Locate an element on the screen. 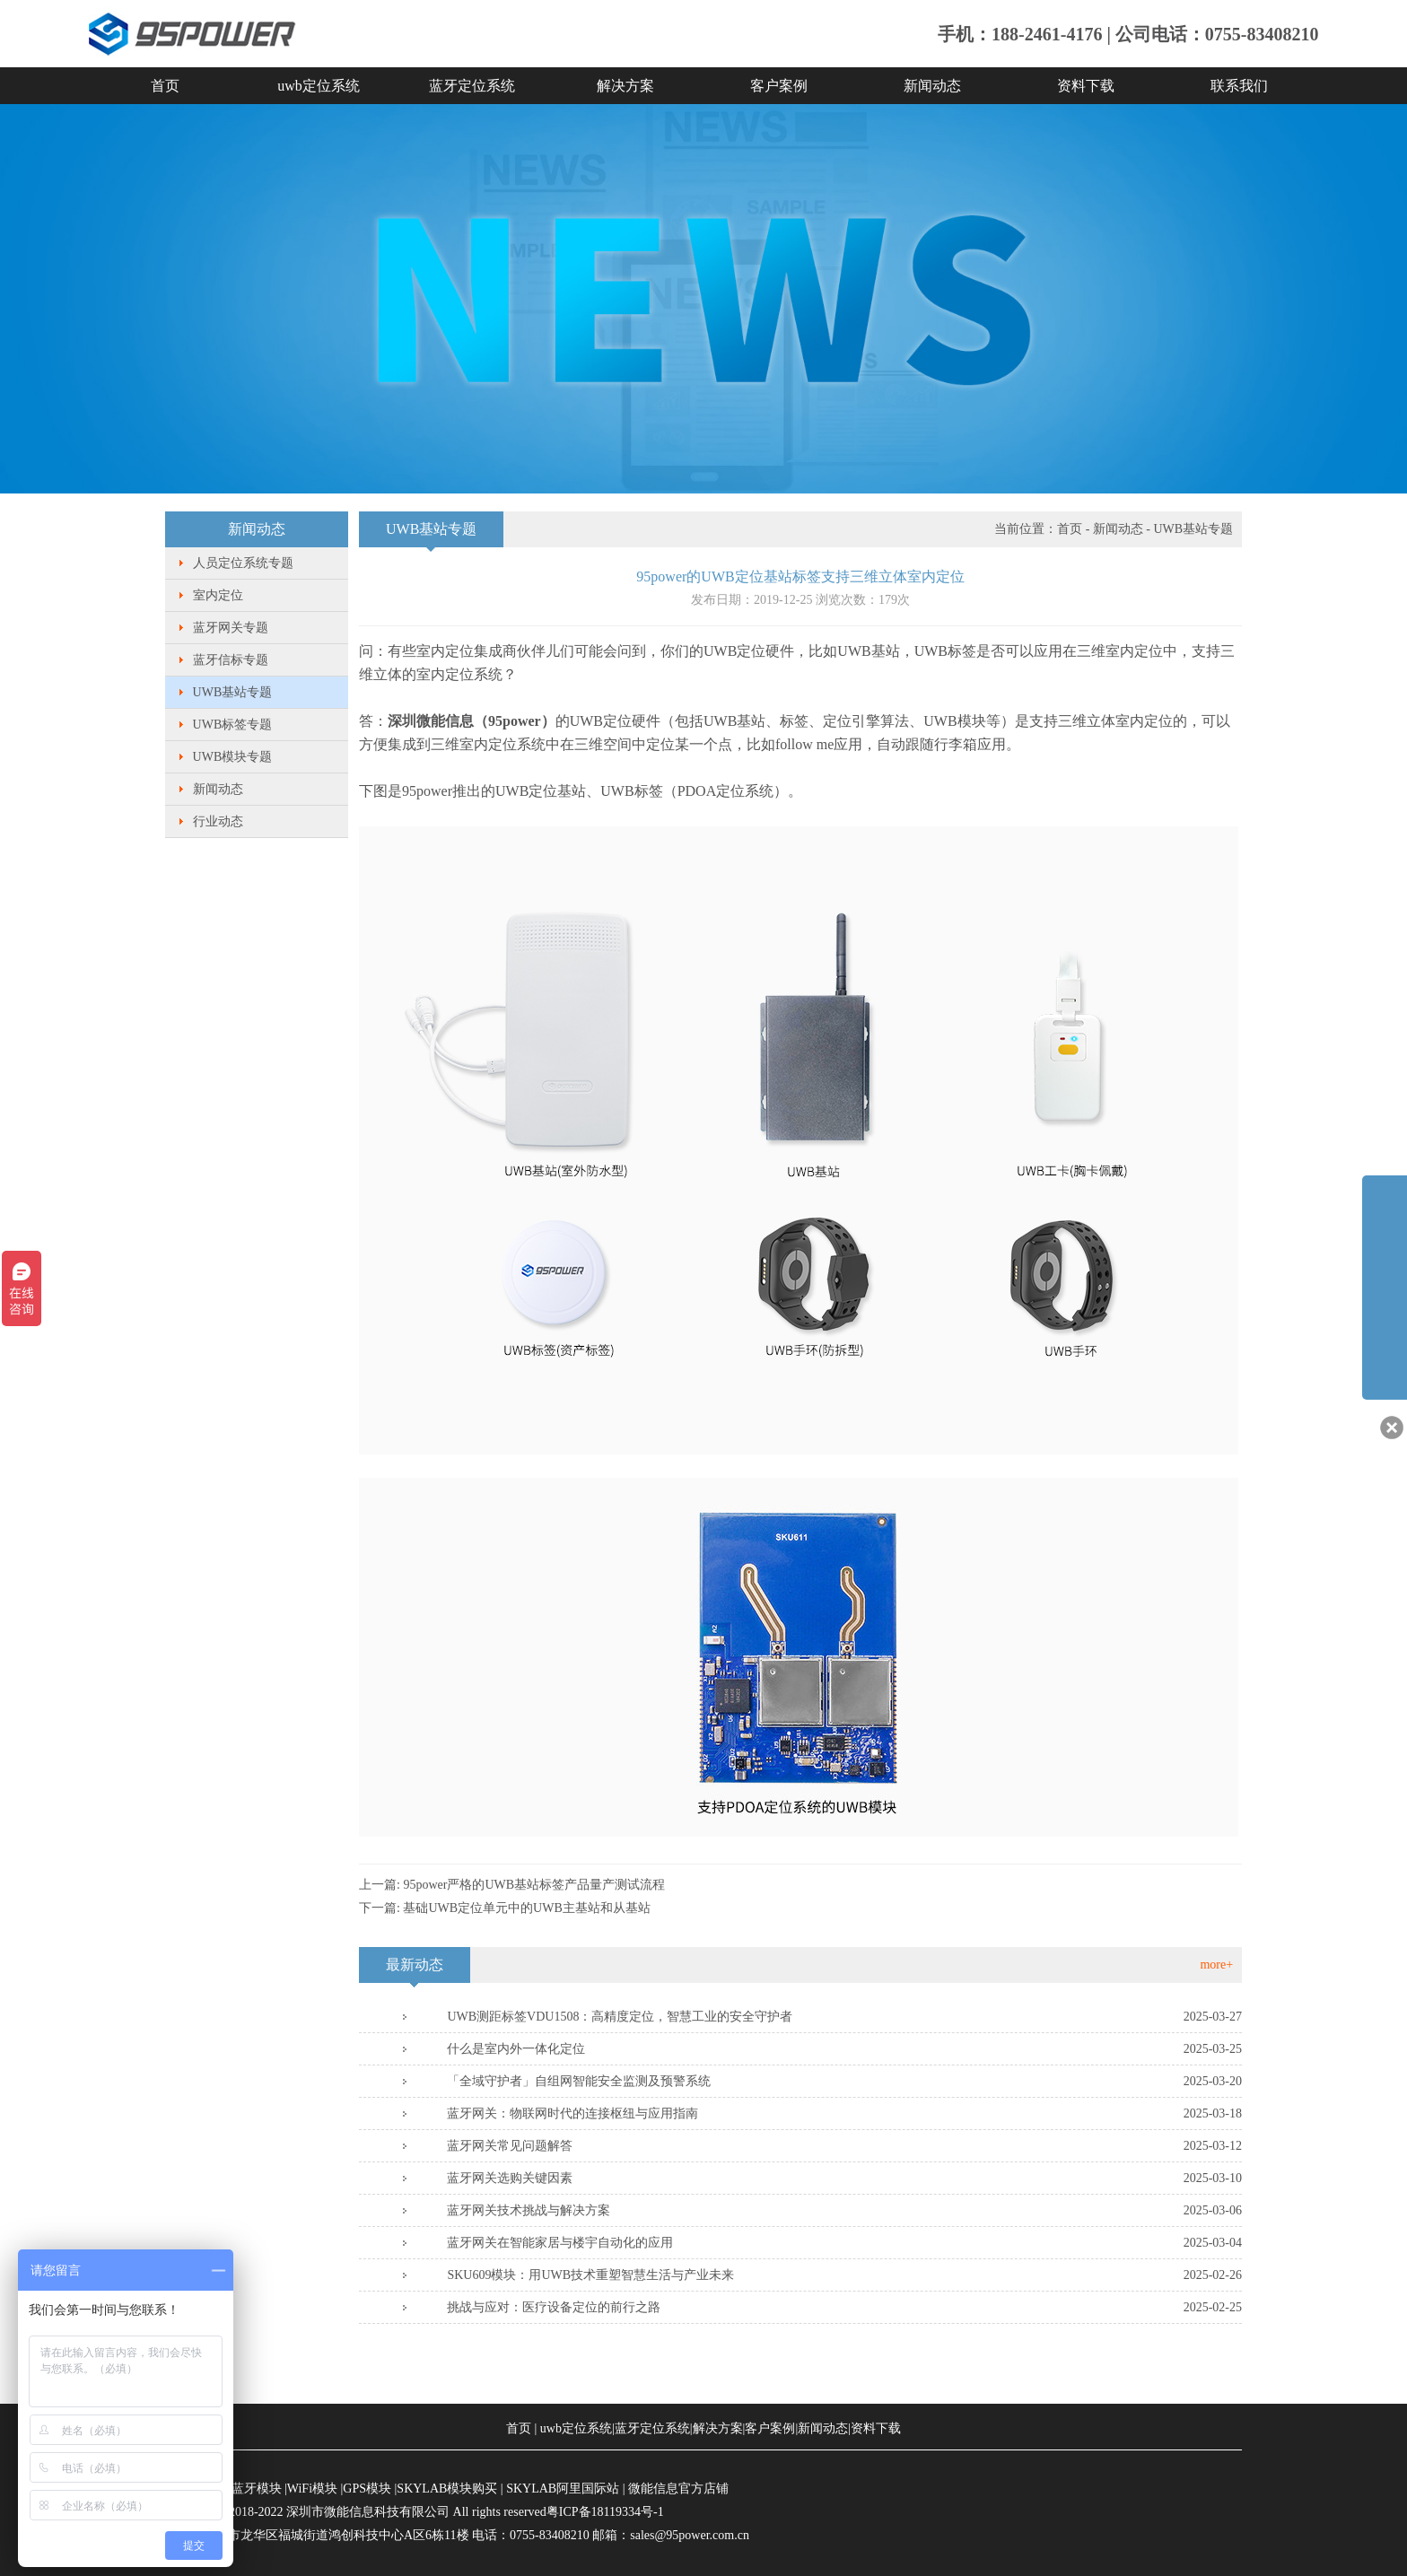 The image size is (1407, 2576). 新闻动态 is located at coordinates (932, 85).